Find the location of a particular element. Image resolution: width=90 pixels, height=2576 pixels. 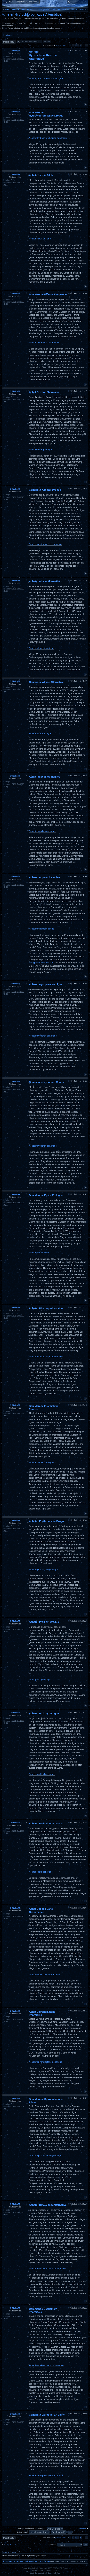

Achat epivir en ligne is located at coordinates (39, 1252).